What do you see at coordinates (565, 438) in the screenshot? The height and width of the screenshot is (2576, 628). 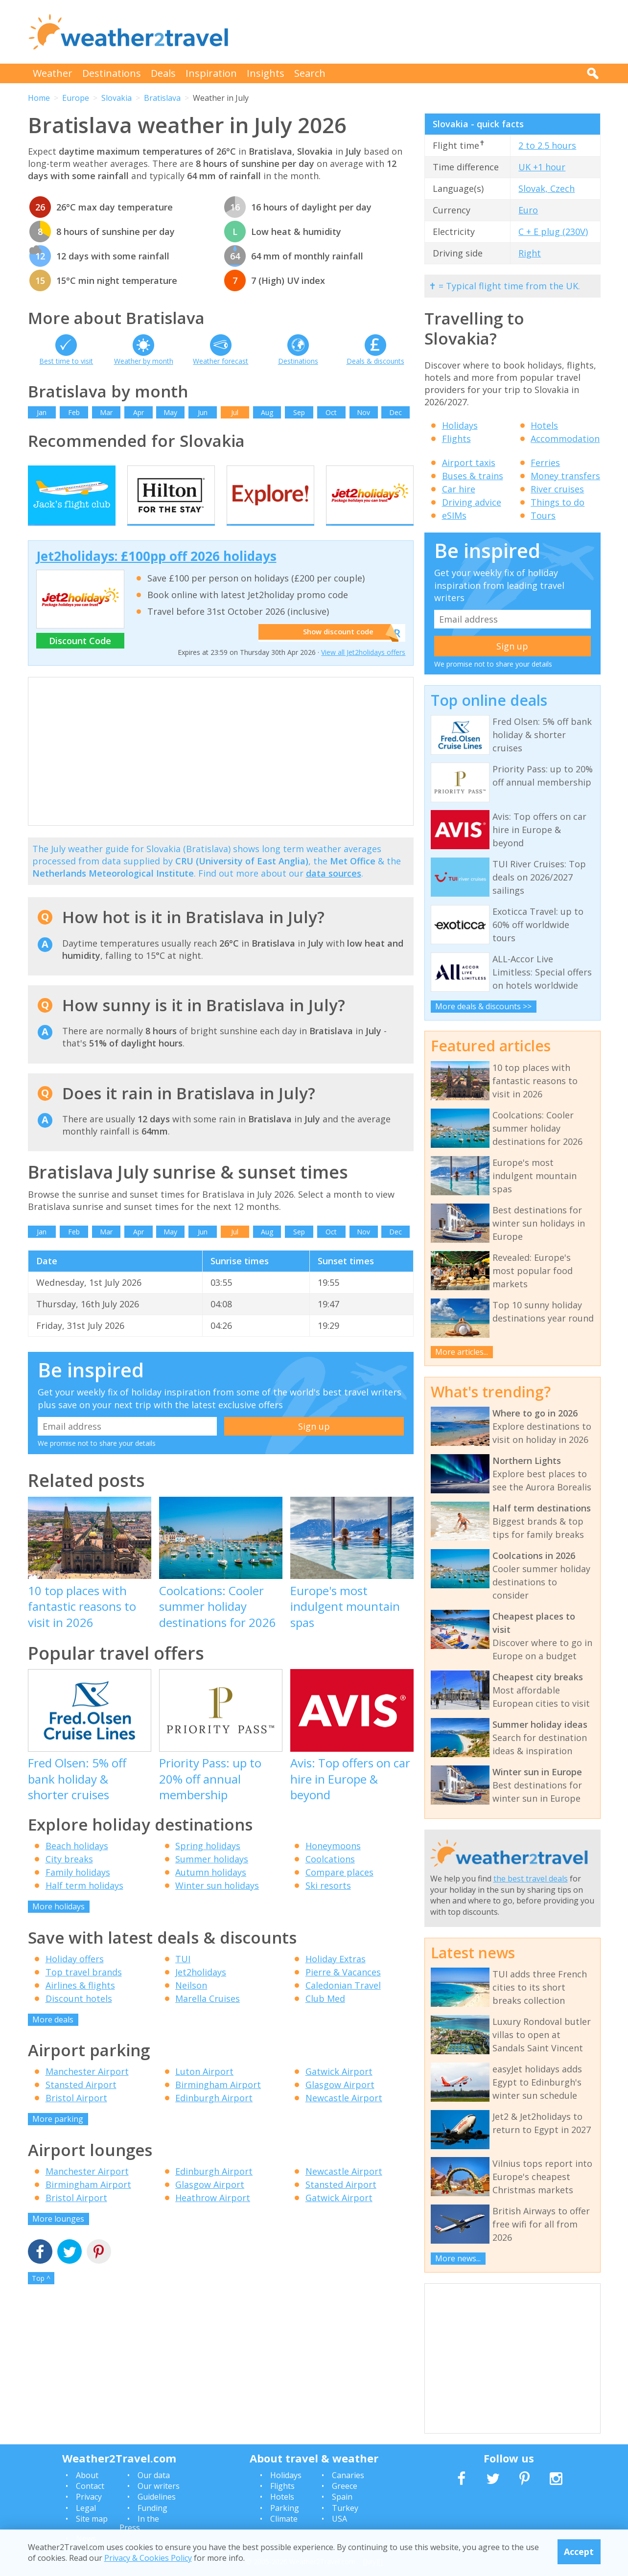 I see `Accommodation` at bounding box center [565, 438].